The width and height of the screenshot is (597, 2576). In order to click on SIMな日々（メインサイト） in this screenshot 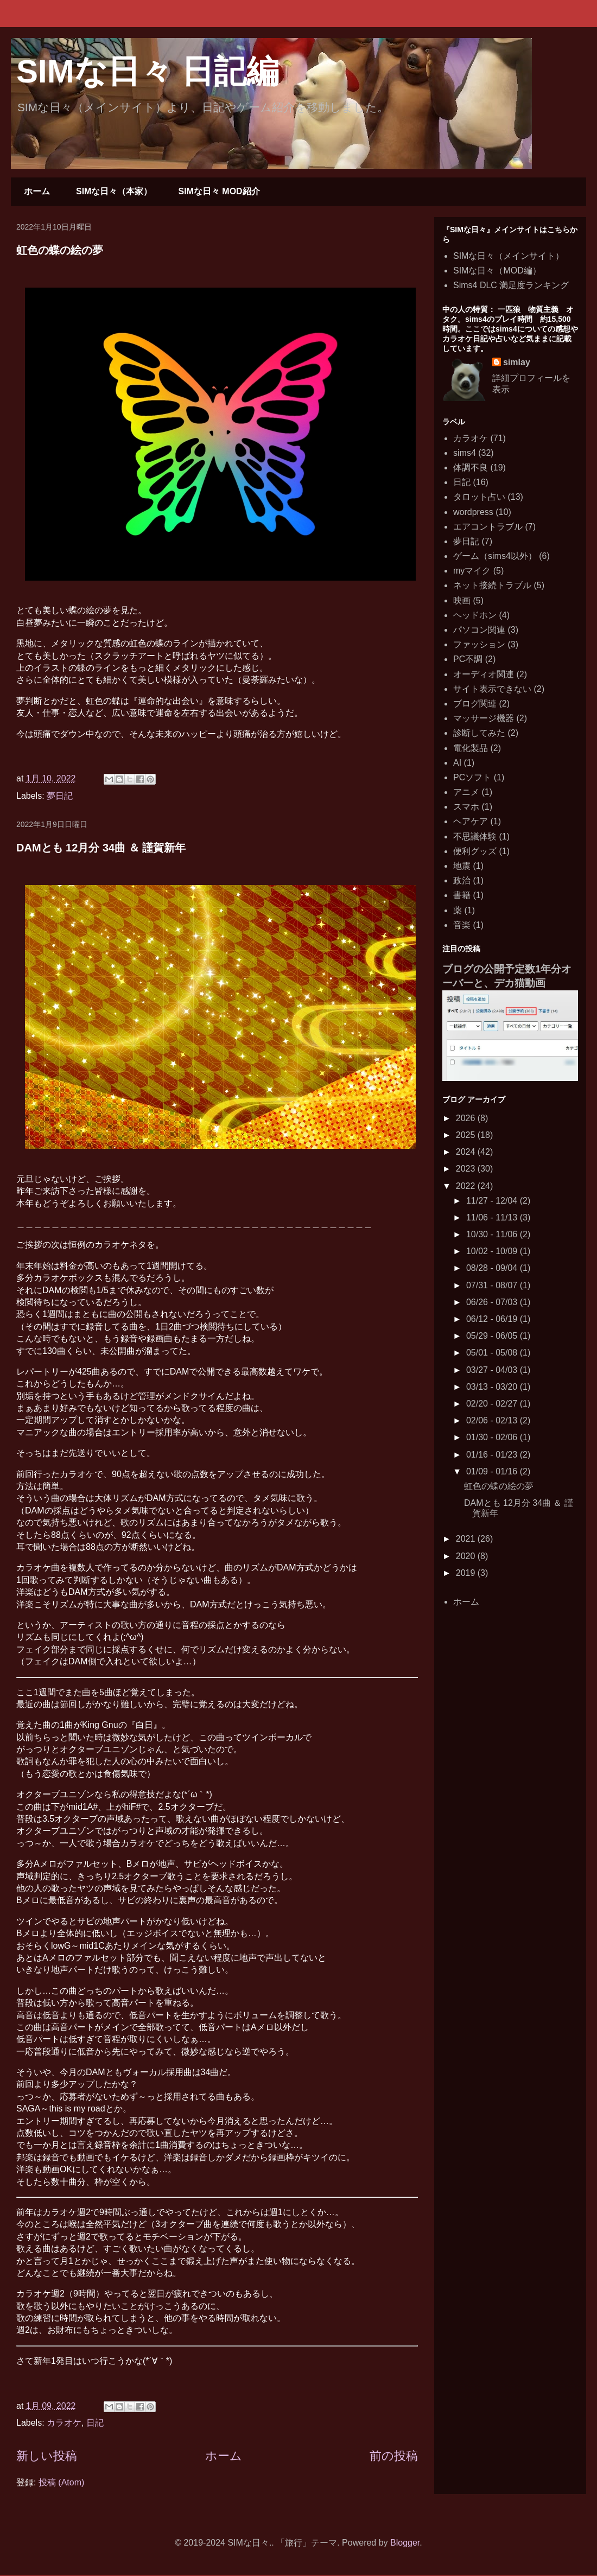, I will do `click(508, 255)`.